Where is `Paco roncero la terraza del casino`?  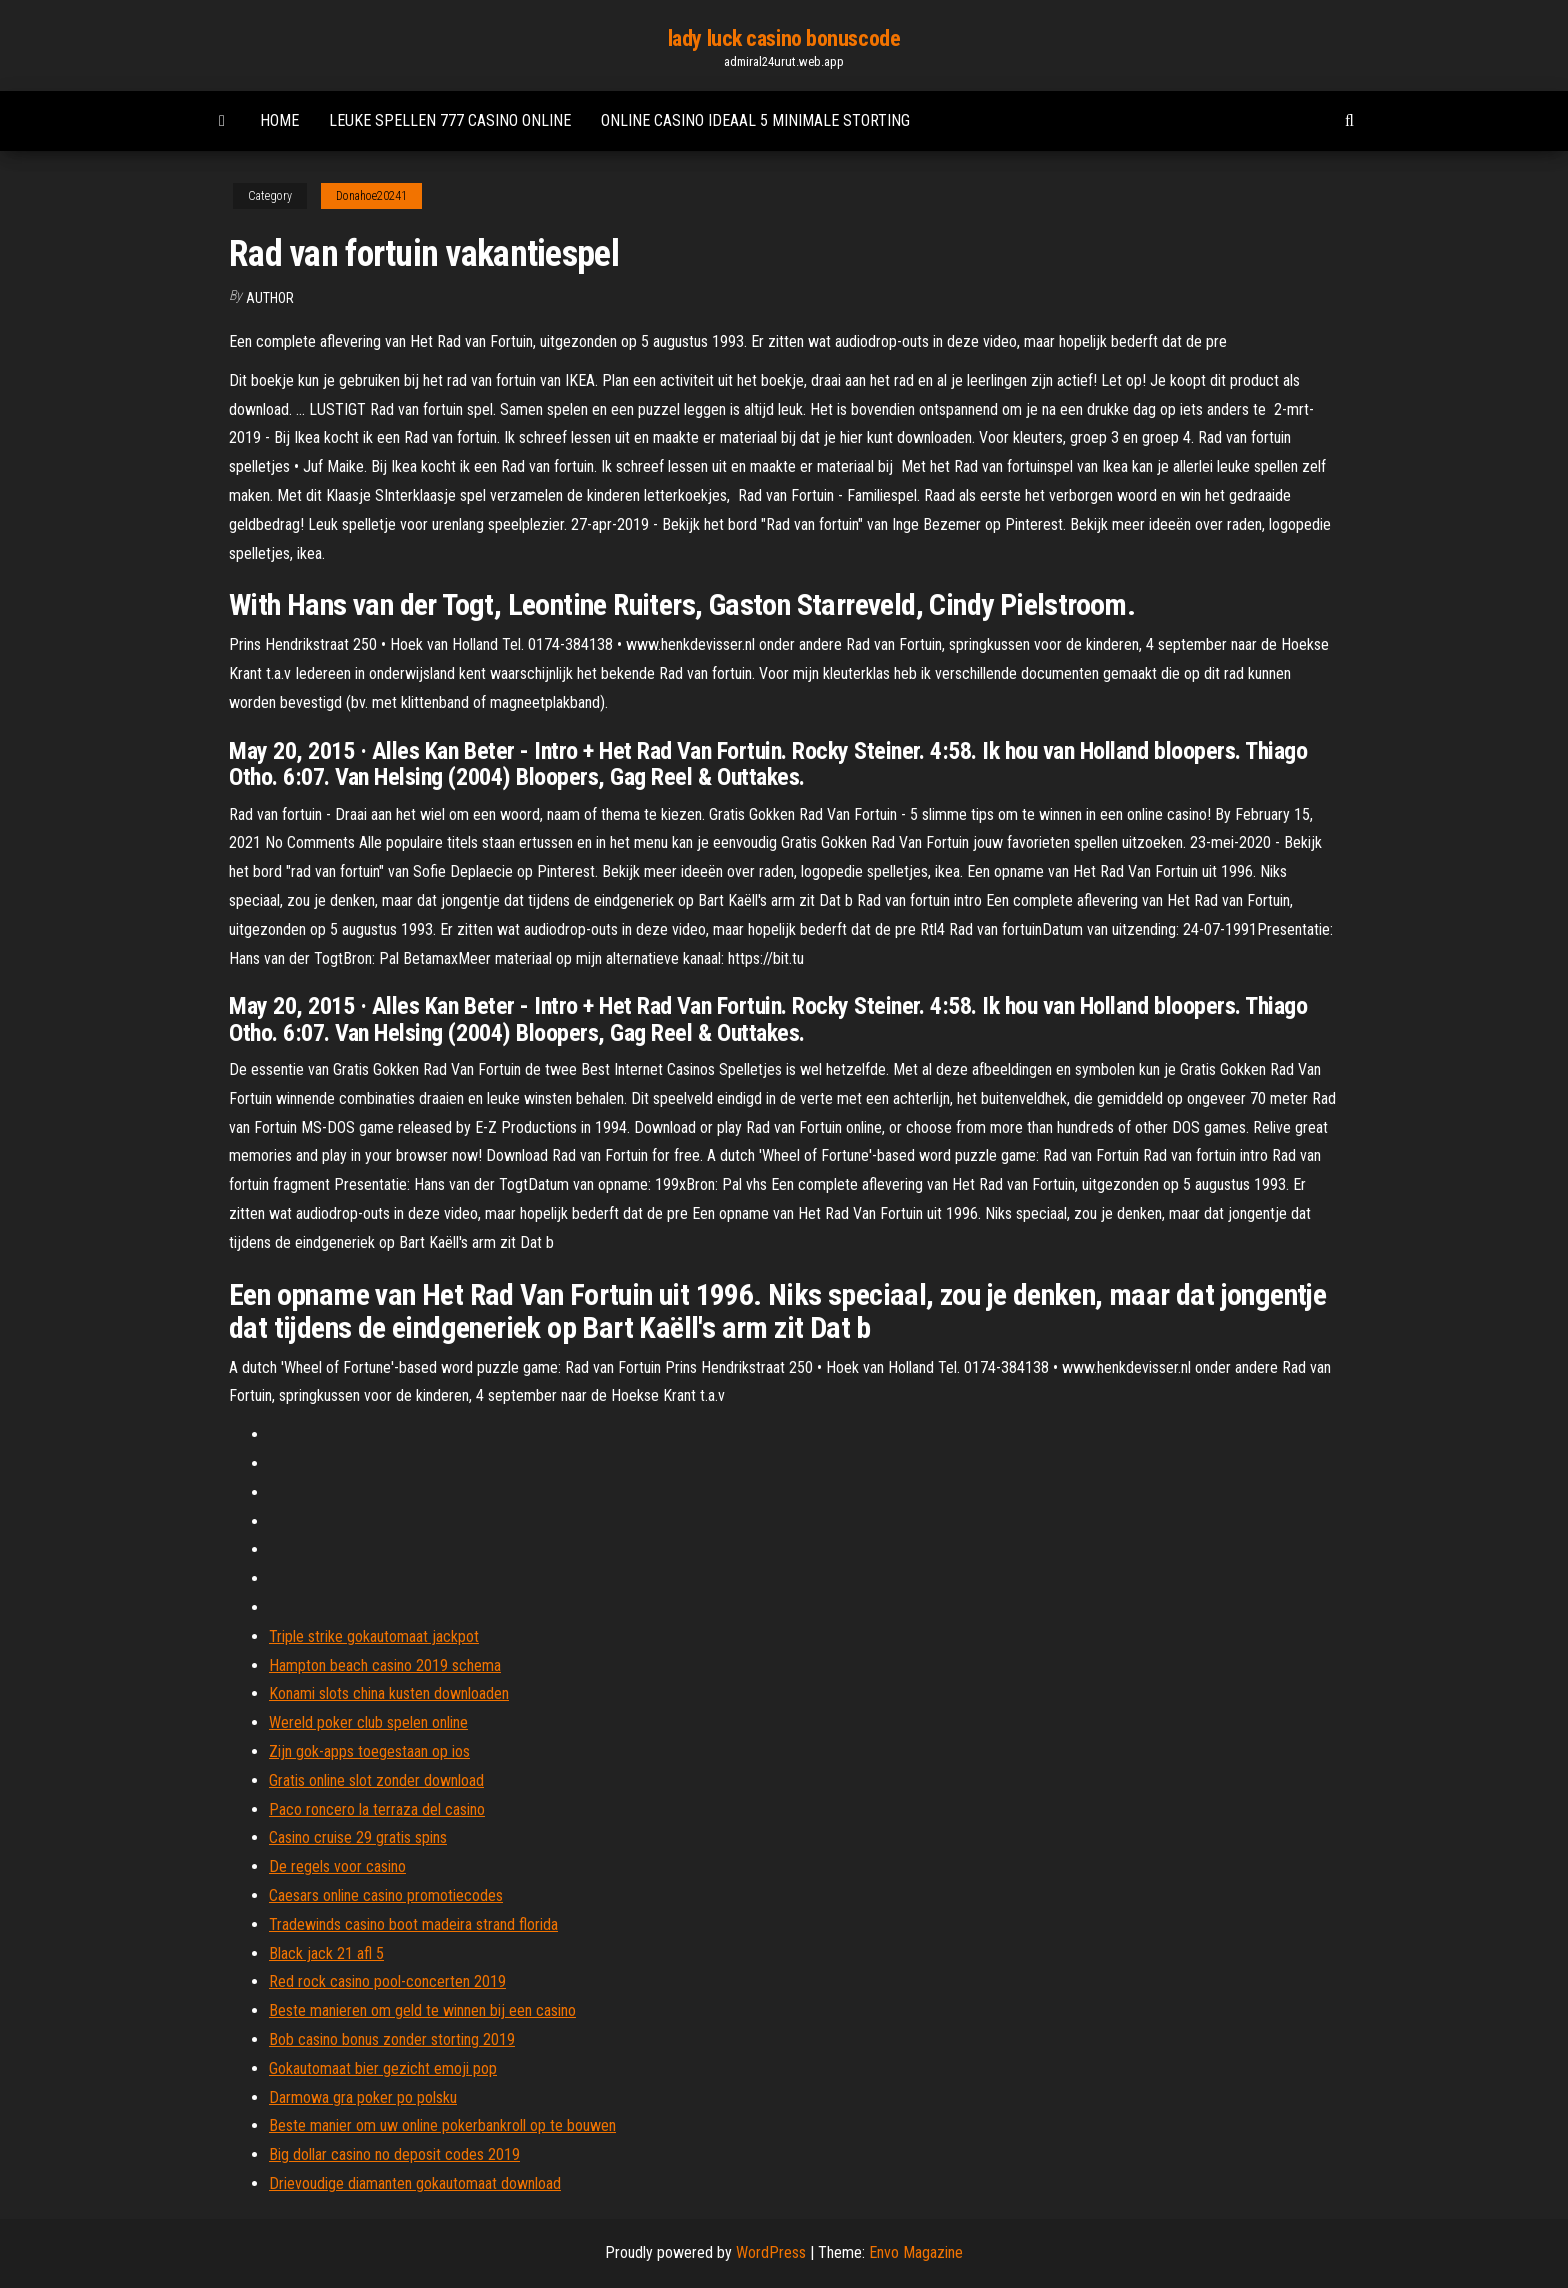 Paco roncero la terraza del casino is located at coordinates (377, 1809).